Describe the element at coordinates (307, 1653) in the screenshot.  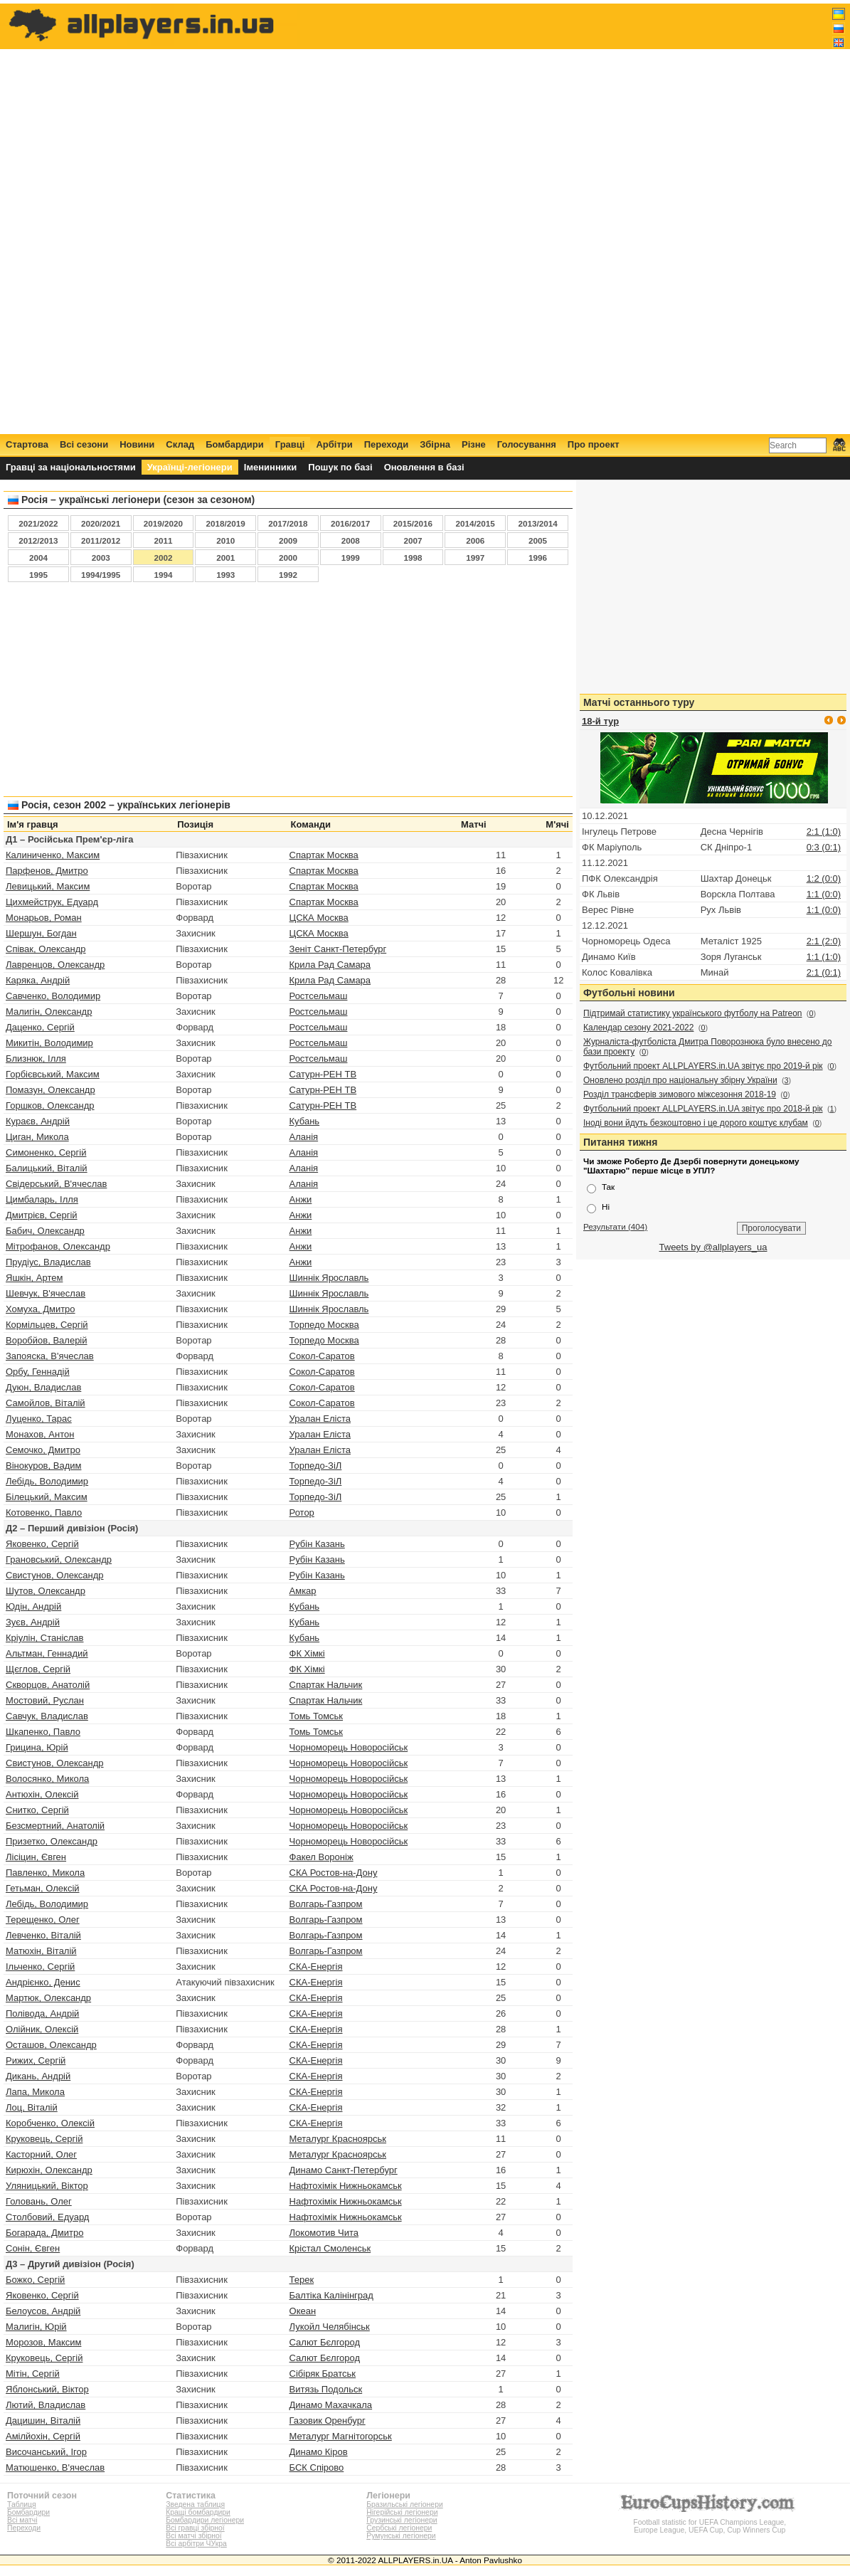
I see `ФК Хімкі` at that location.